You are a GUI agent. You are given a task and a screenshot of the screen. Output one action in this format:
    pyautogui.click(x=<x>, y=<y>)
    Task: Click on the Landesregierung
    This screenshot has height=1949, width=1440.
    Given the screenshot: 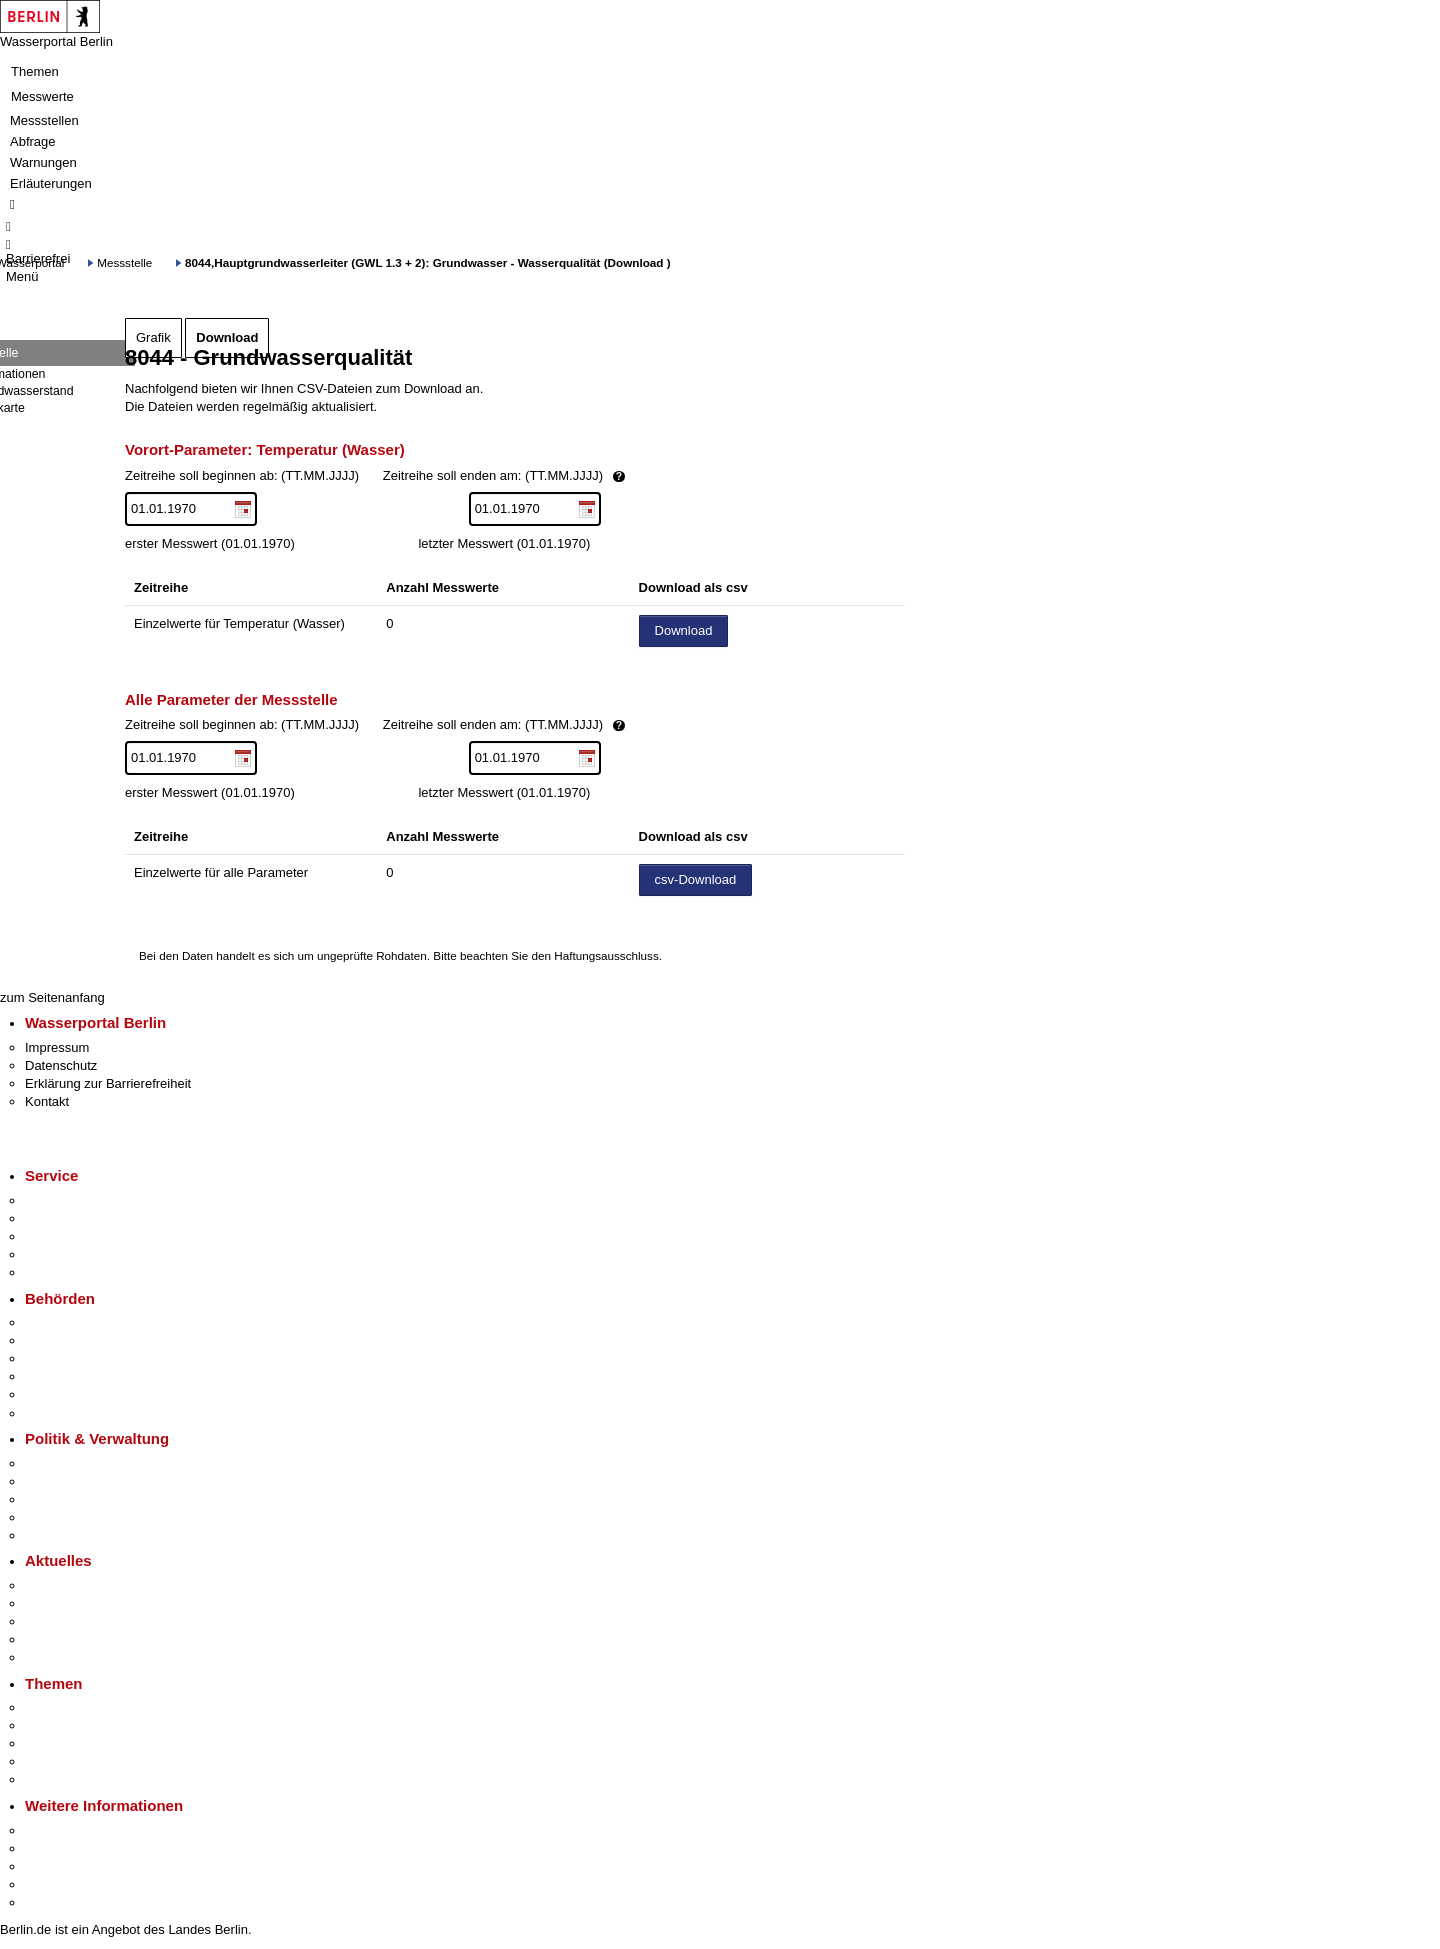 What is the action you would take?
    pyautogui.click(x=74, y=1463)
    